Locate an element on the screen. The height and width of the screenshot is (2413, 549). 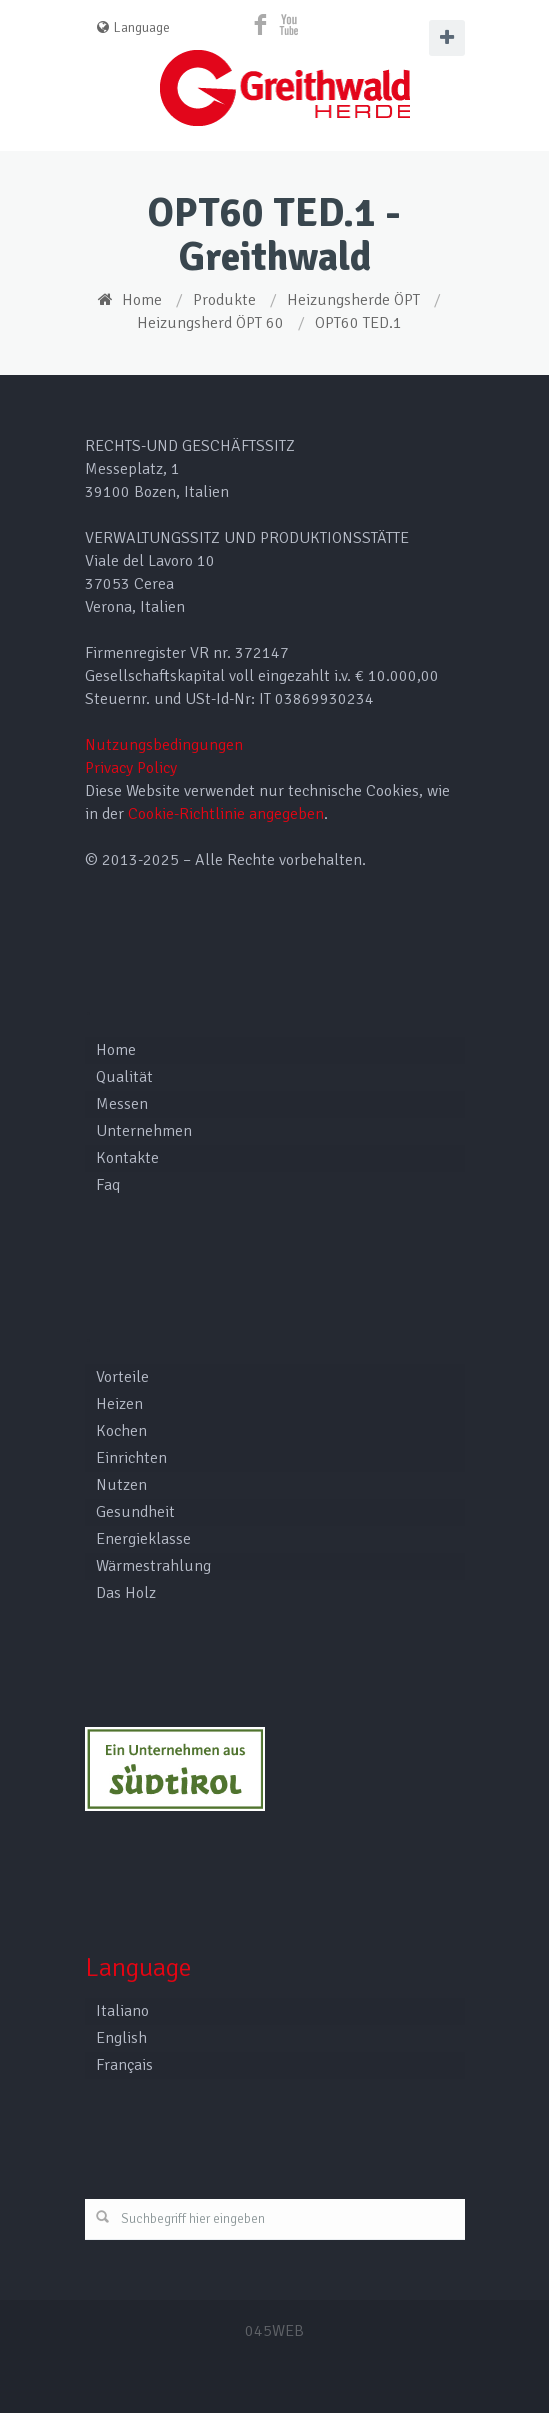
Italiano is located at coordinates (122, 2011).